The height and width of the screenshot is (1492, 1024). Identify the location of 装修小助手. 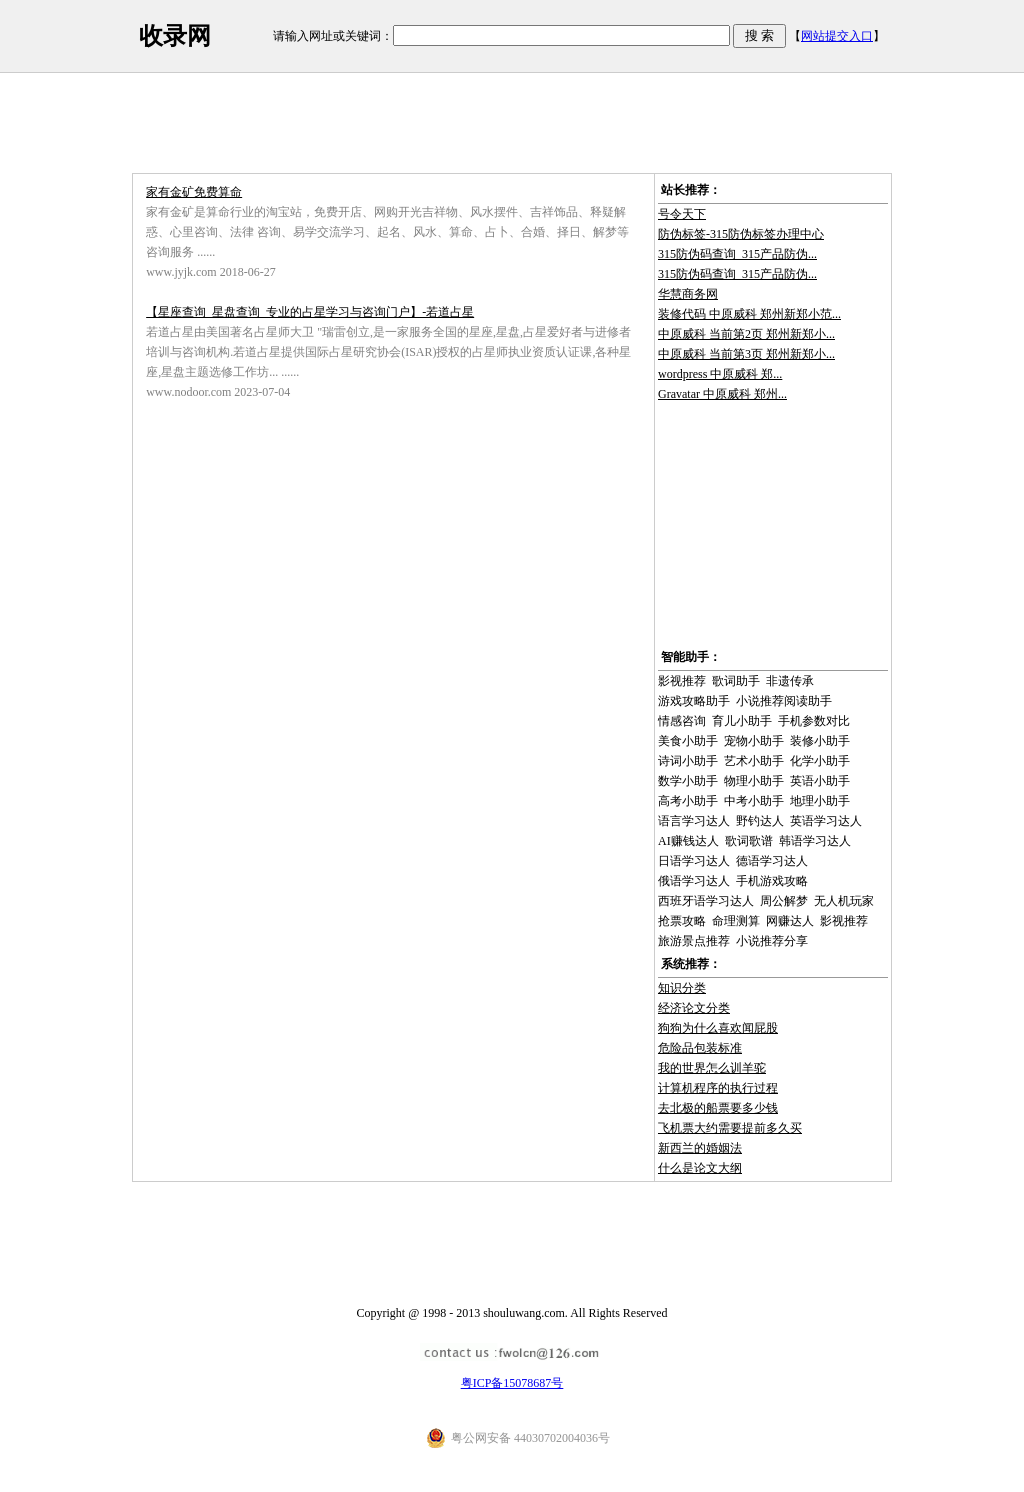
(820, 741).